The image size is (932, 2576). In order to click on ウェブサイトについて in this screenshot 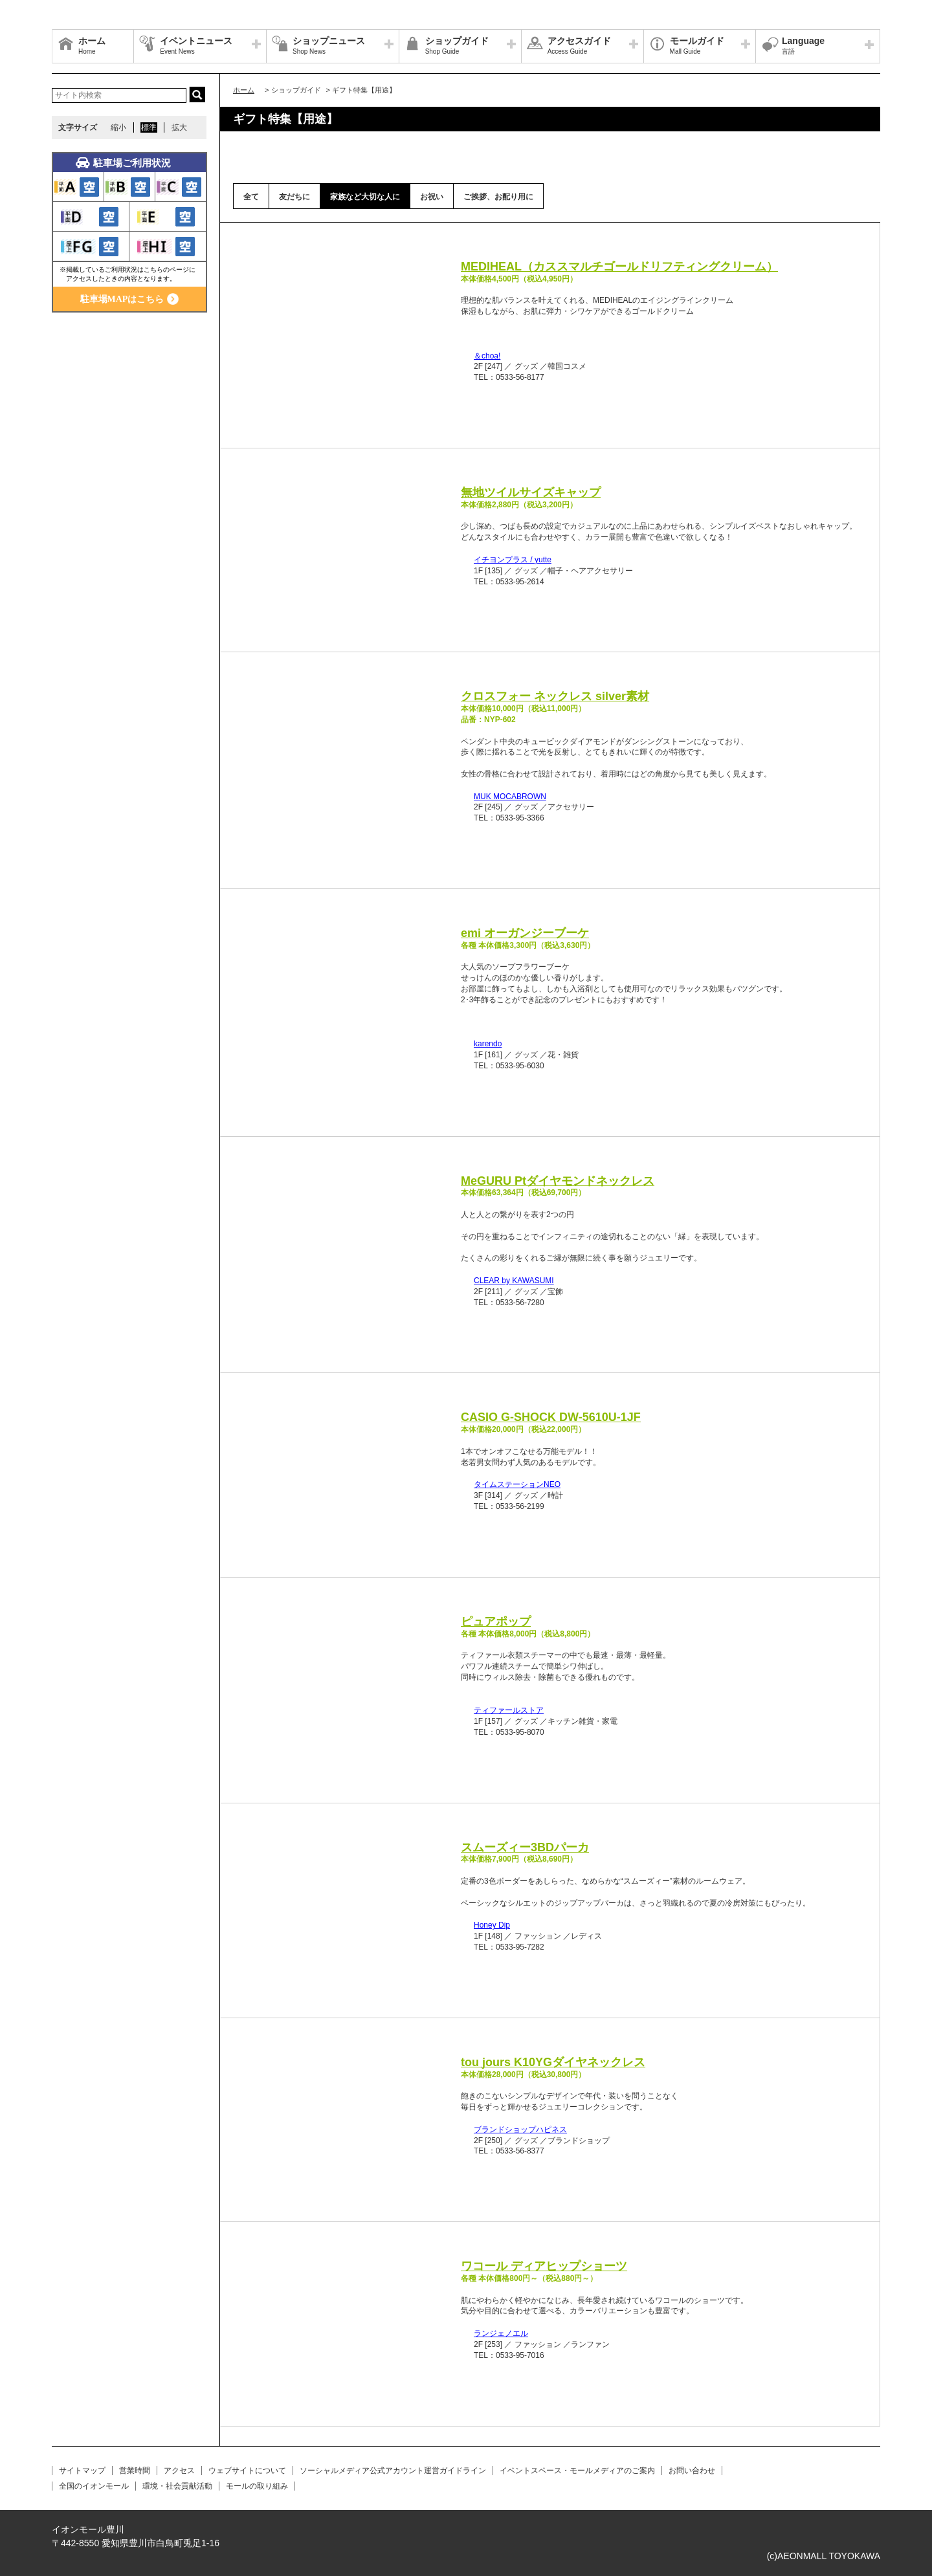, I will do `click(247, 2470)`.